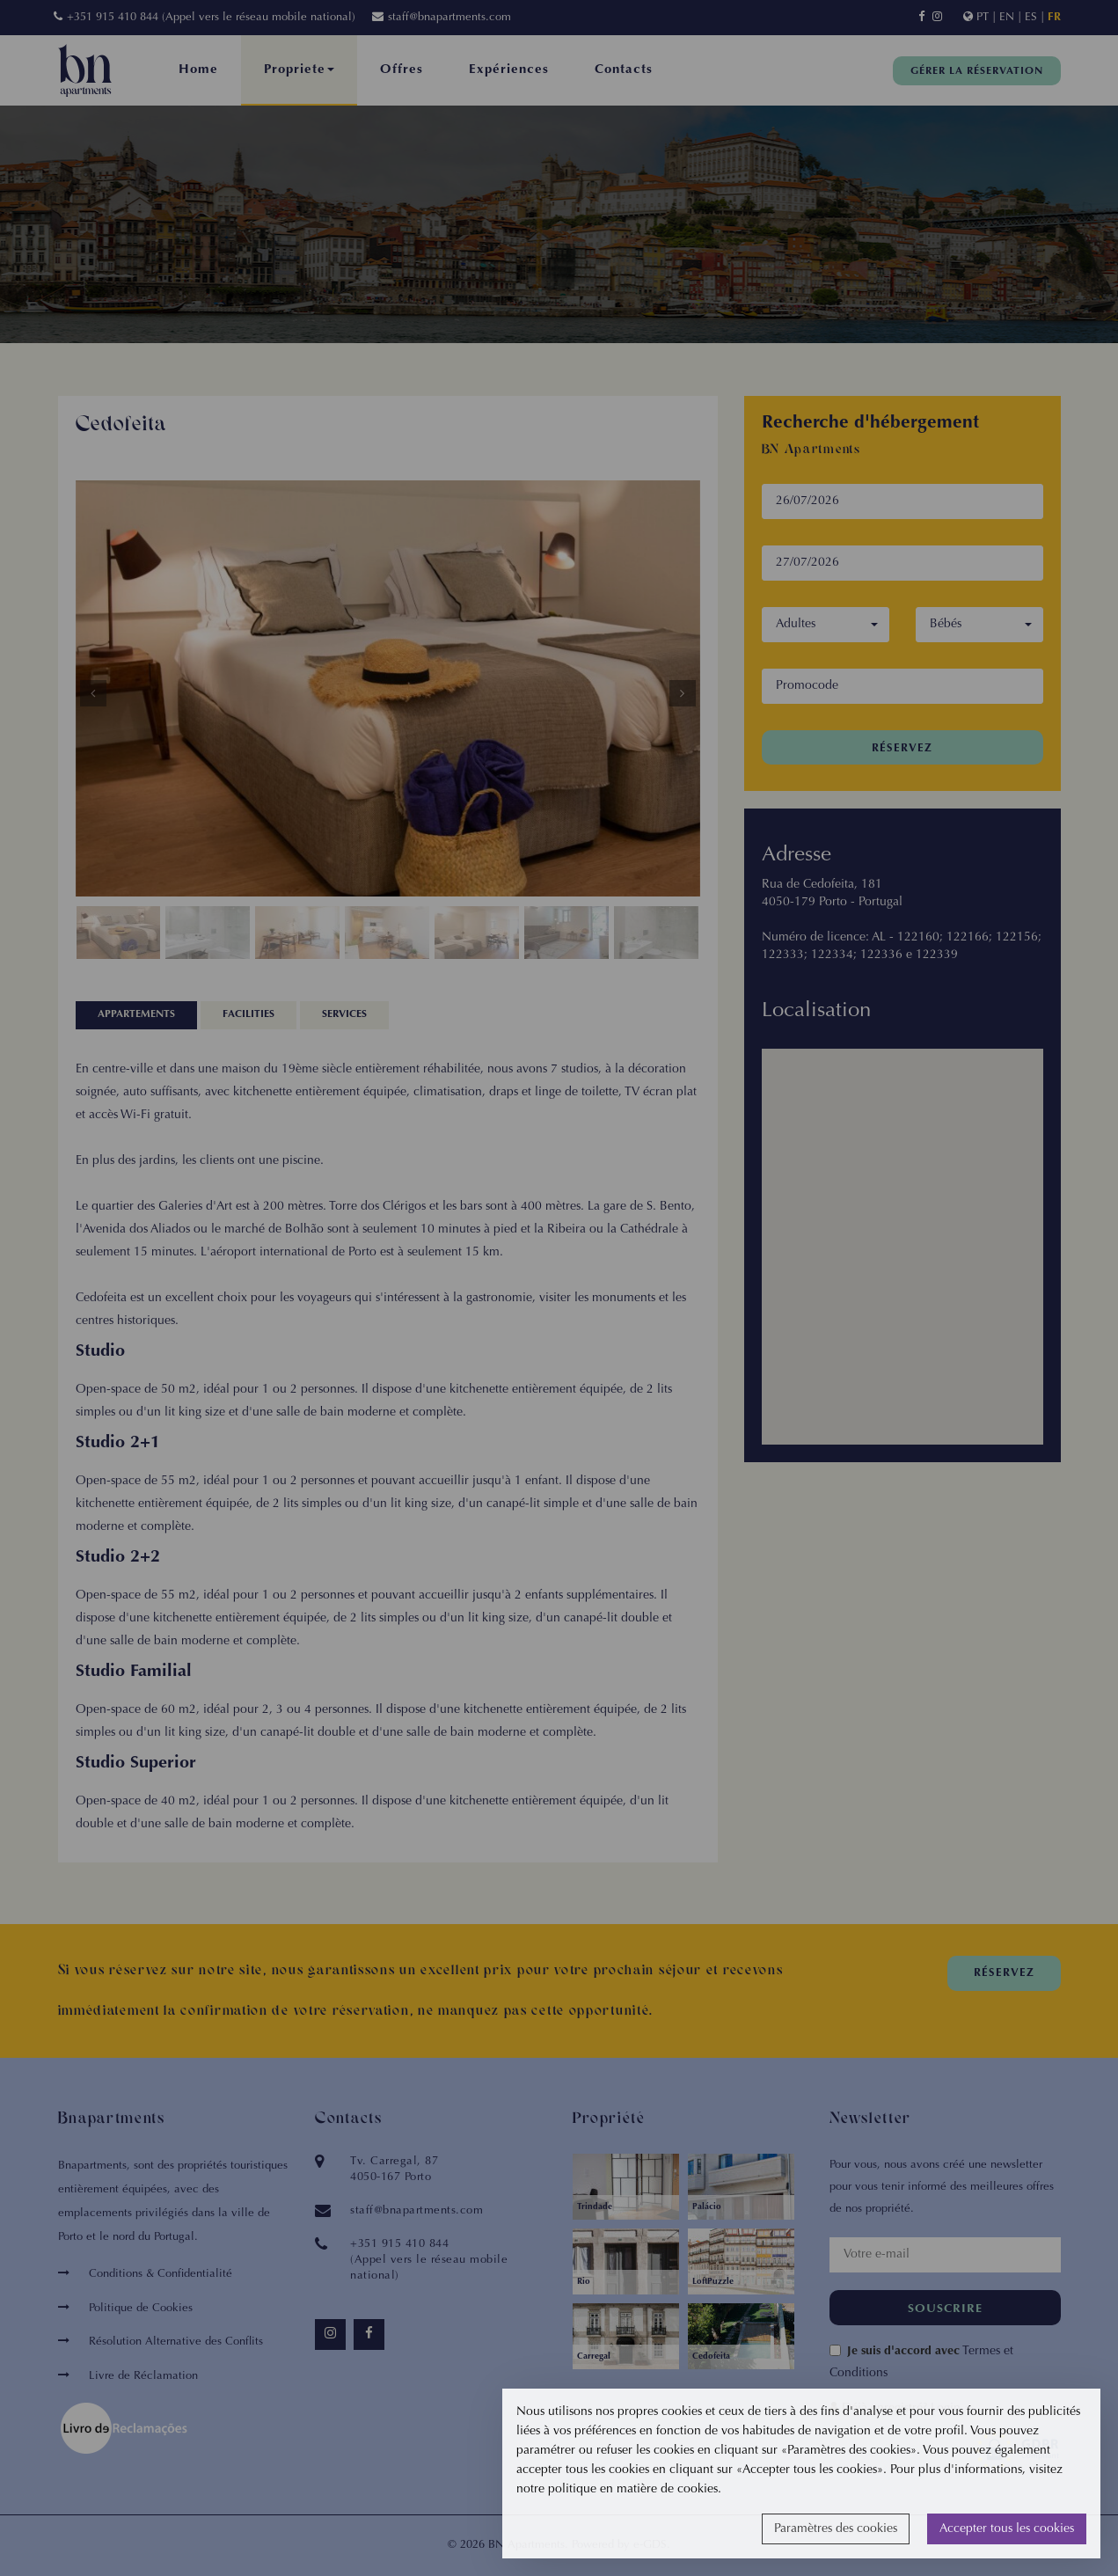 The image size is (1118, 2576). Describe the element at coordinates (835, 2529) in the screenshot. I see `Paramètres des cookies [button]` at that location.